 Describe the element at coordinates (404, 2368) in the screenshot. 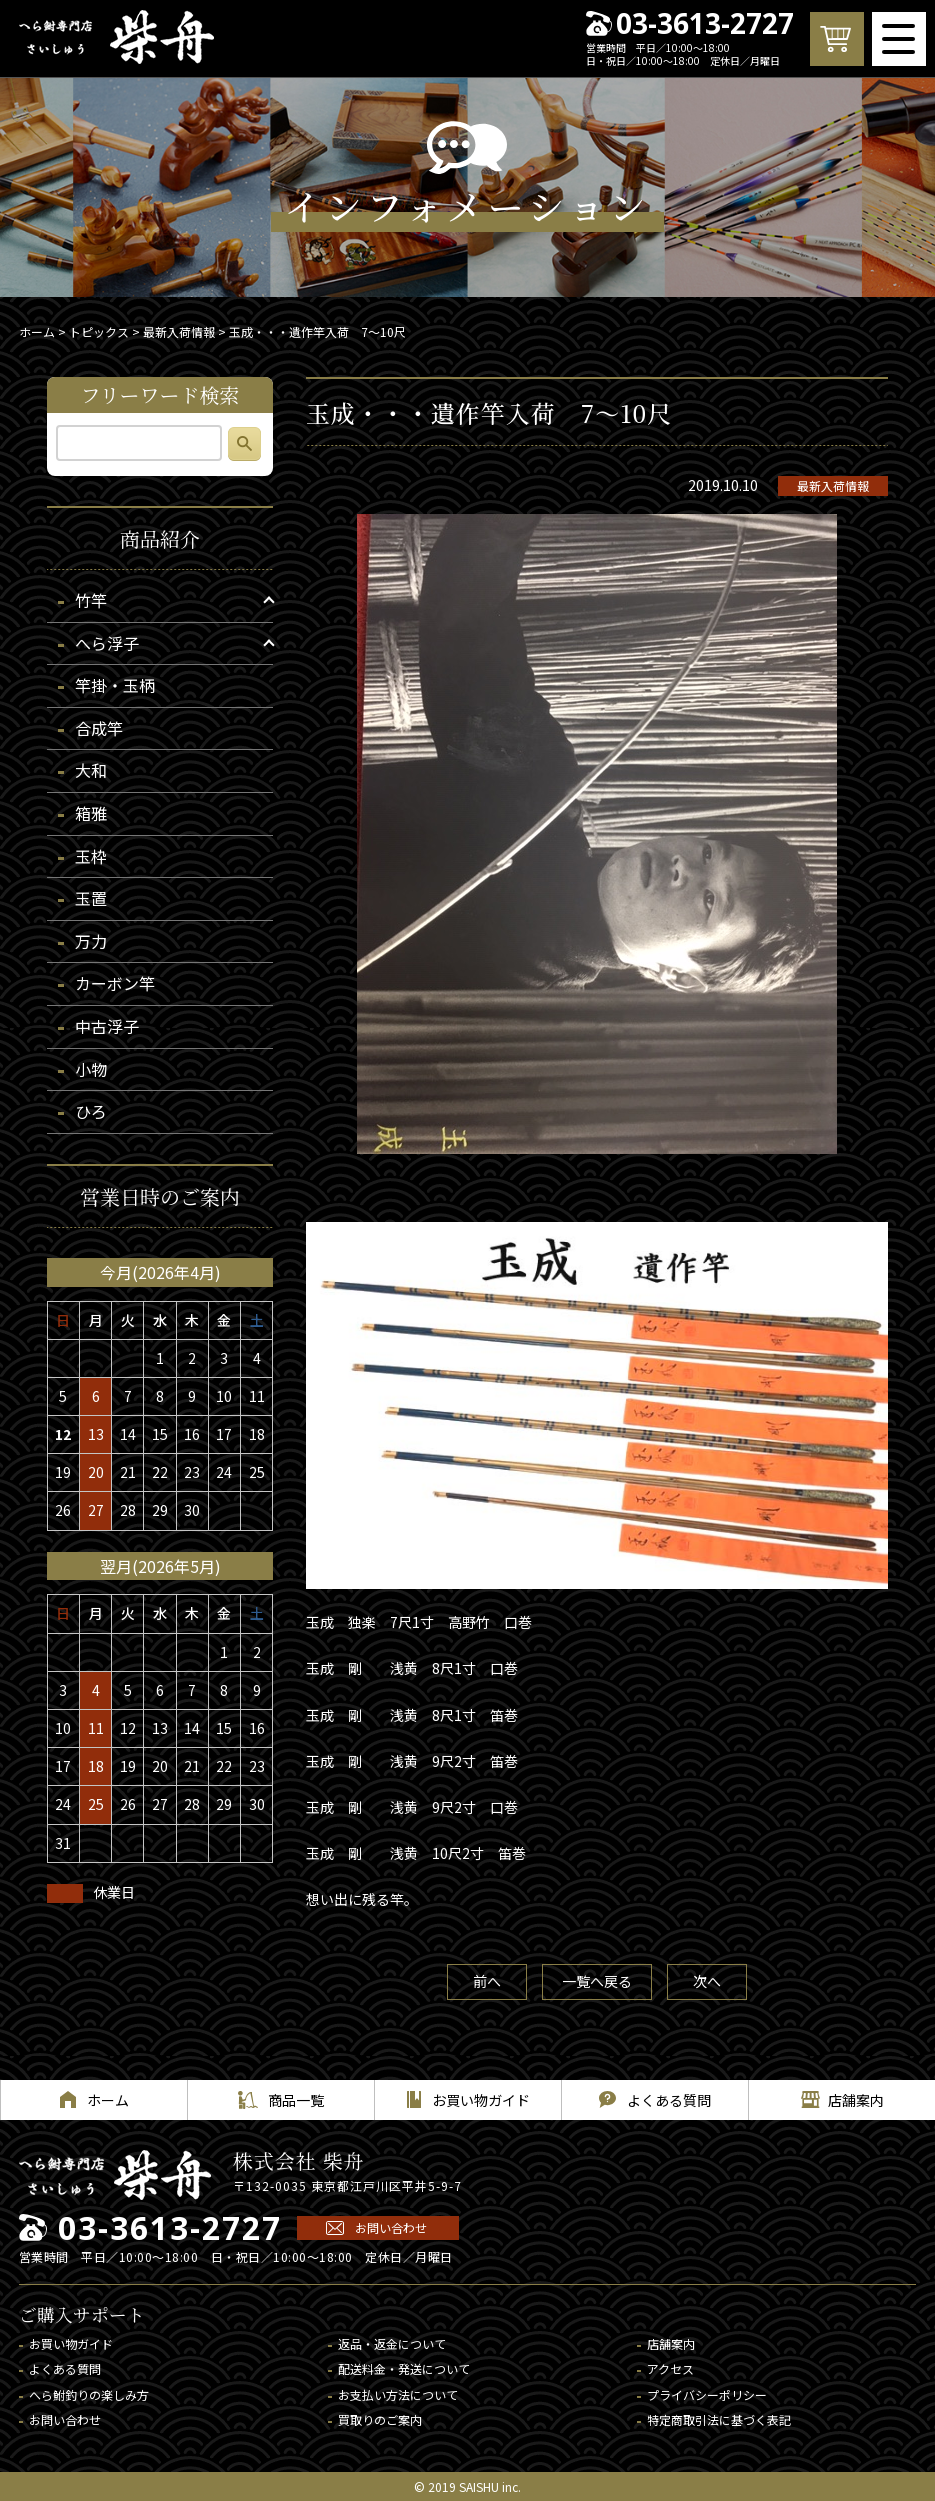

I see `配送料金・発送について` at that location.